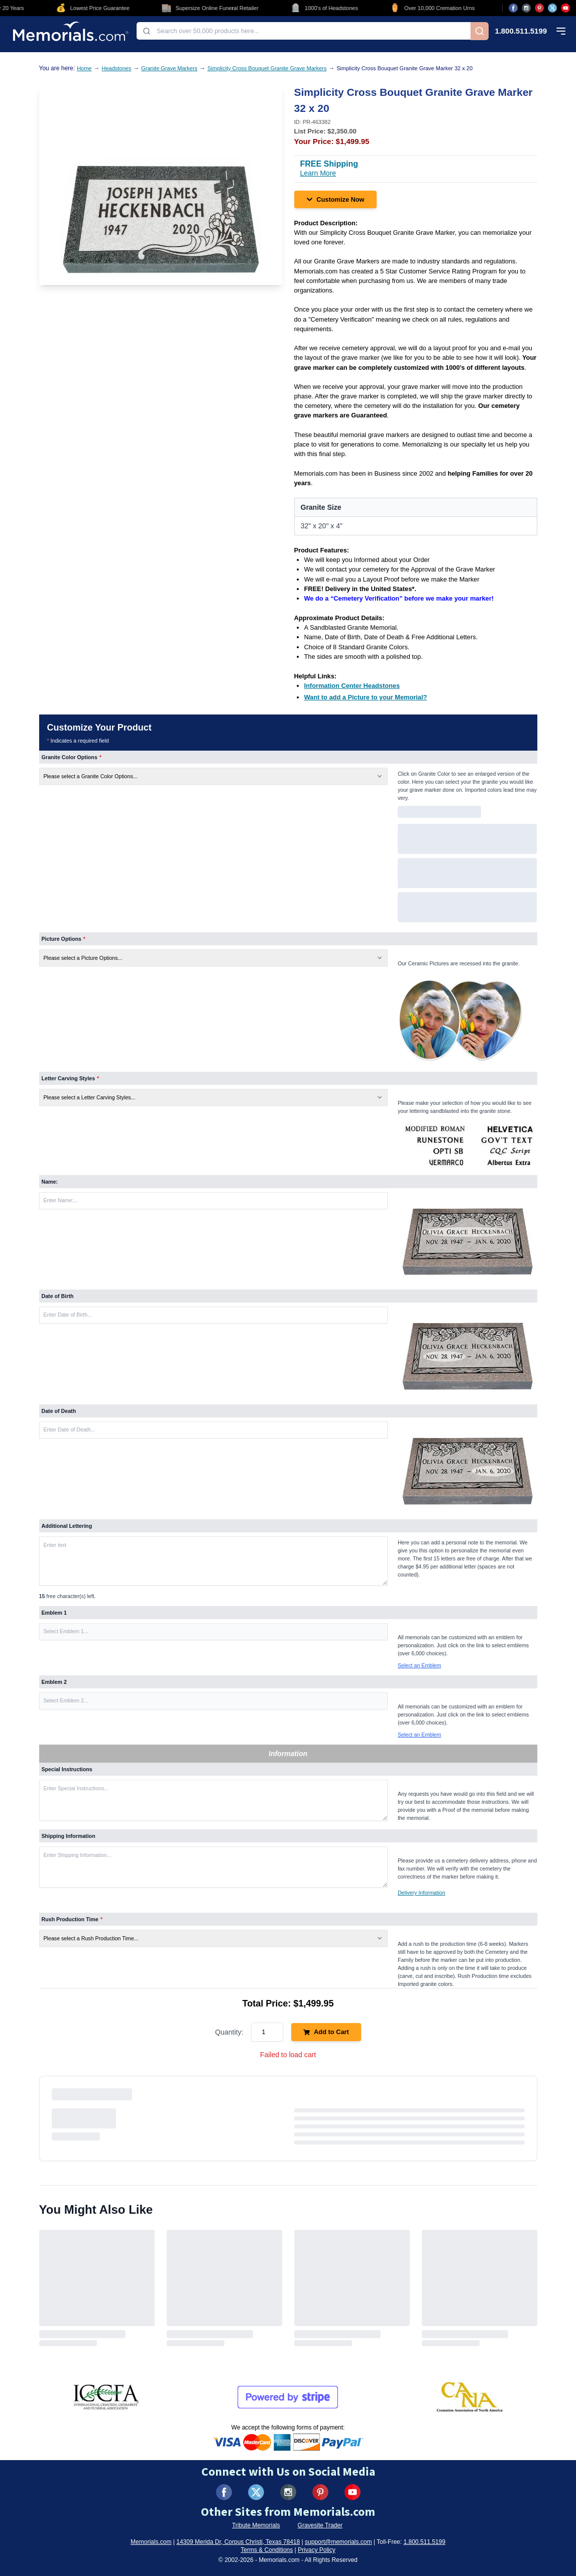 This screenshot has width=576, height=2576. Describe the element at coordinates (70, 1078) in the screenshot. I see `Letter Carving Styles` at that location.